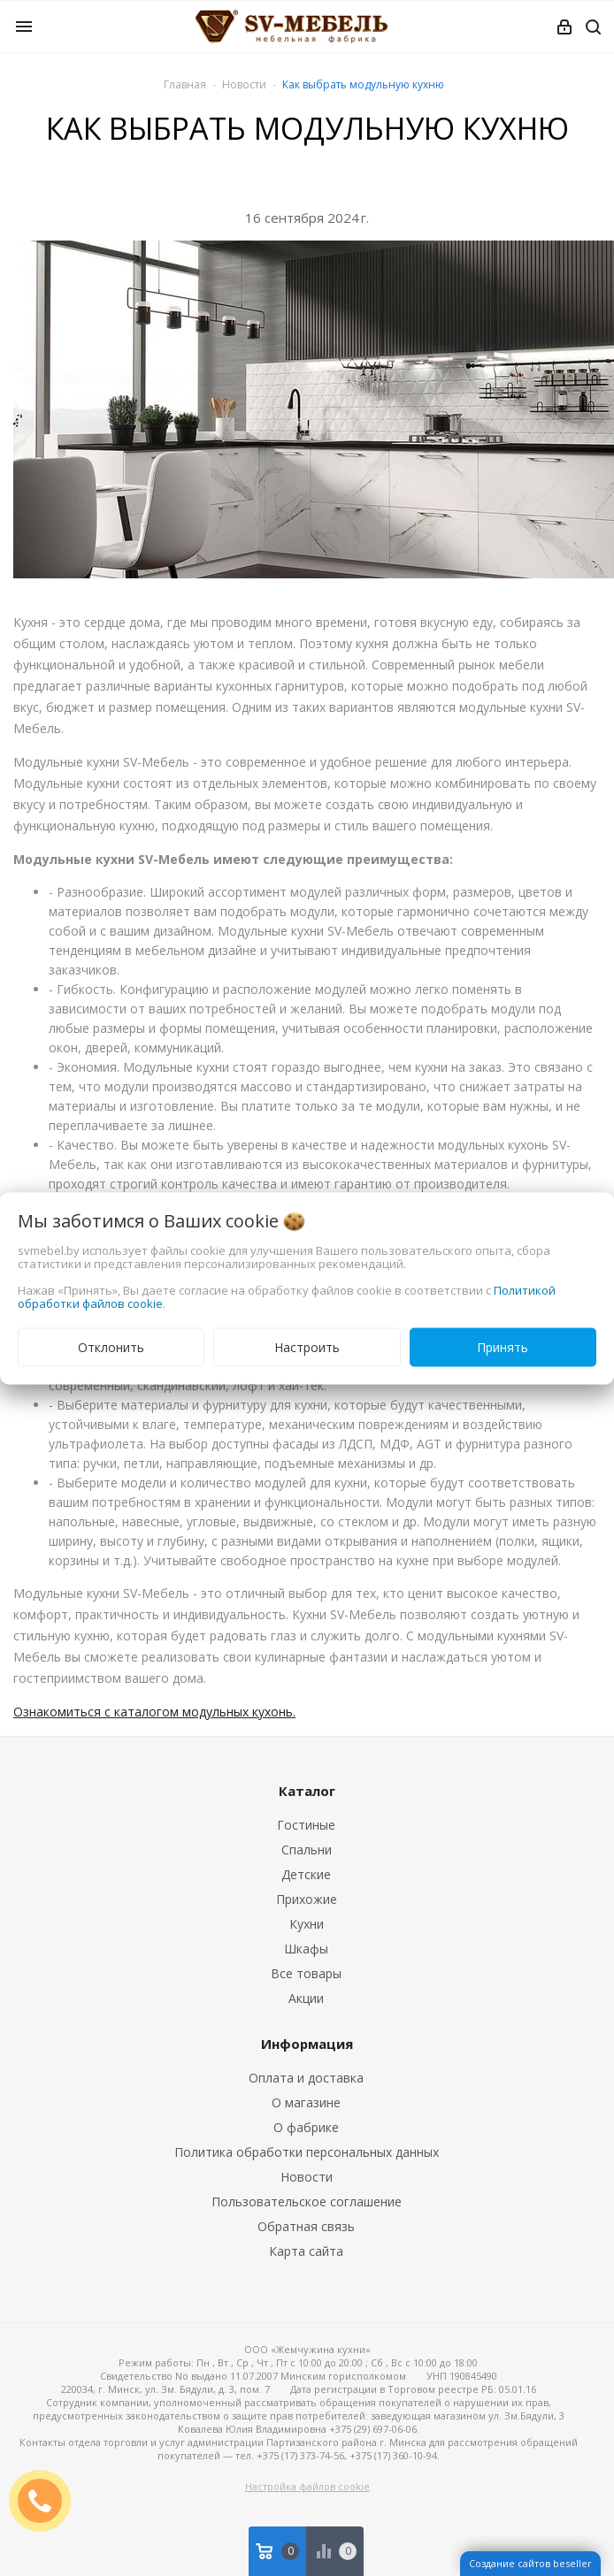  What do you see at coordinates (306, 2201) in the screenshot?
I see `Пользовательское соглашение` at bounding box center [306, 2201].